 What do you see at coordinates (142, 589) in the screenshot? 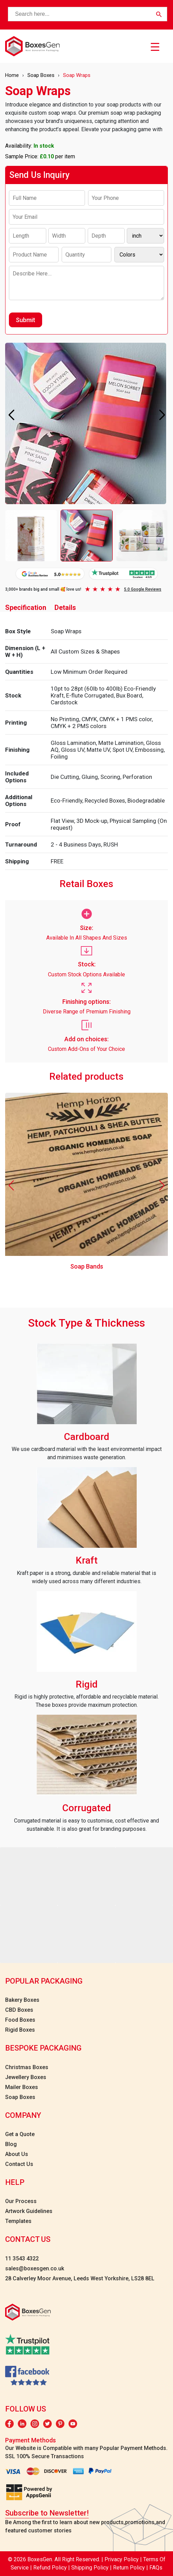
I see `5.0 Google Reviews` at bounding box center [142, 589].